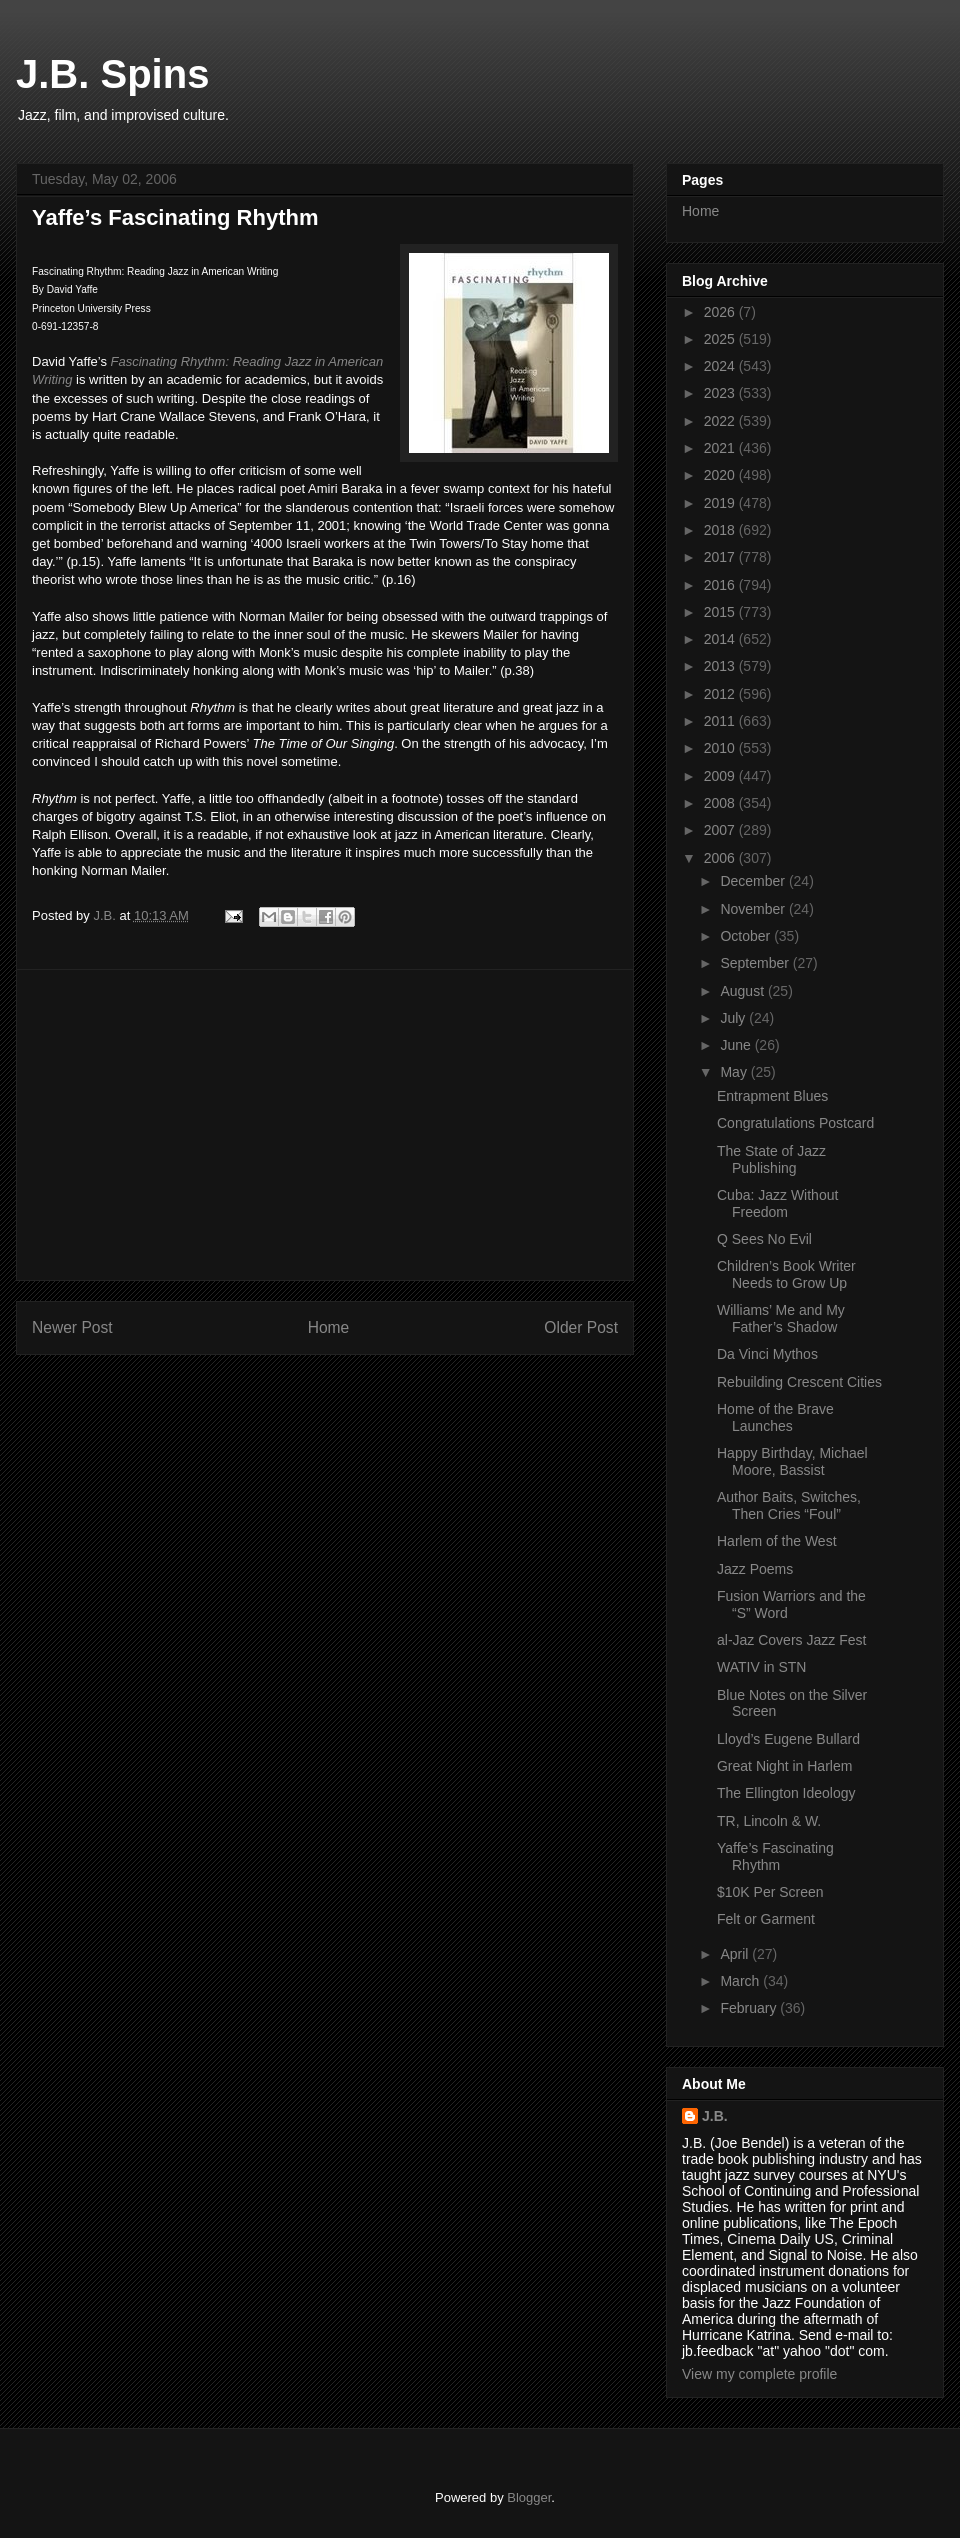 This screenshot has width=960, height=2538. I want to click on 2024, so click(721, 366).